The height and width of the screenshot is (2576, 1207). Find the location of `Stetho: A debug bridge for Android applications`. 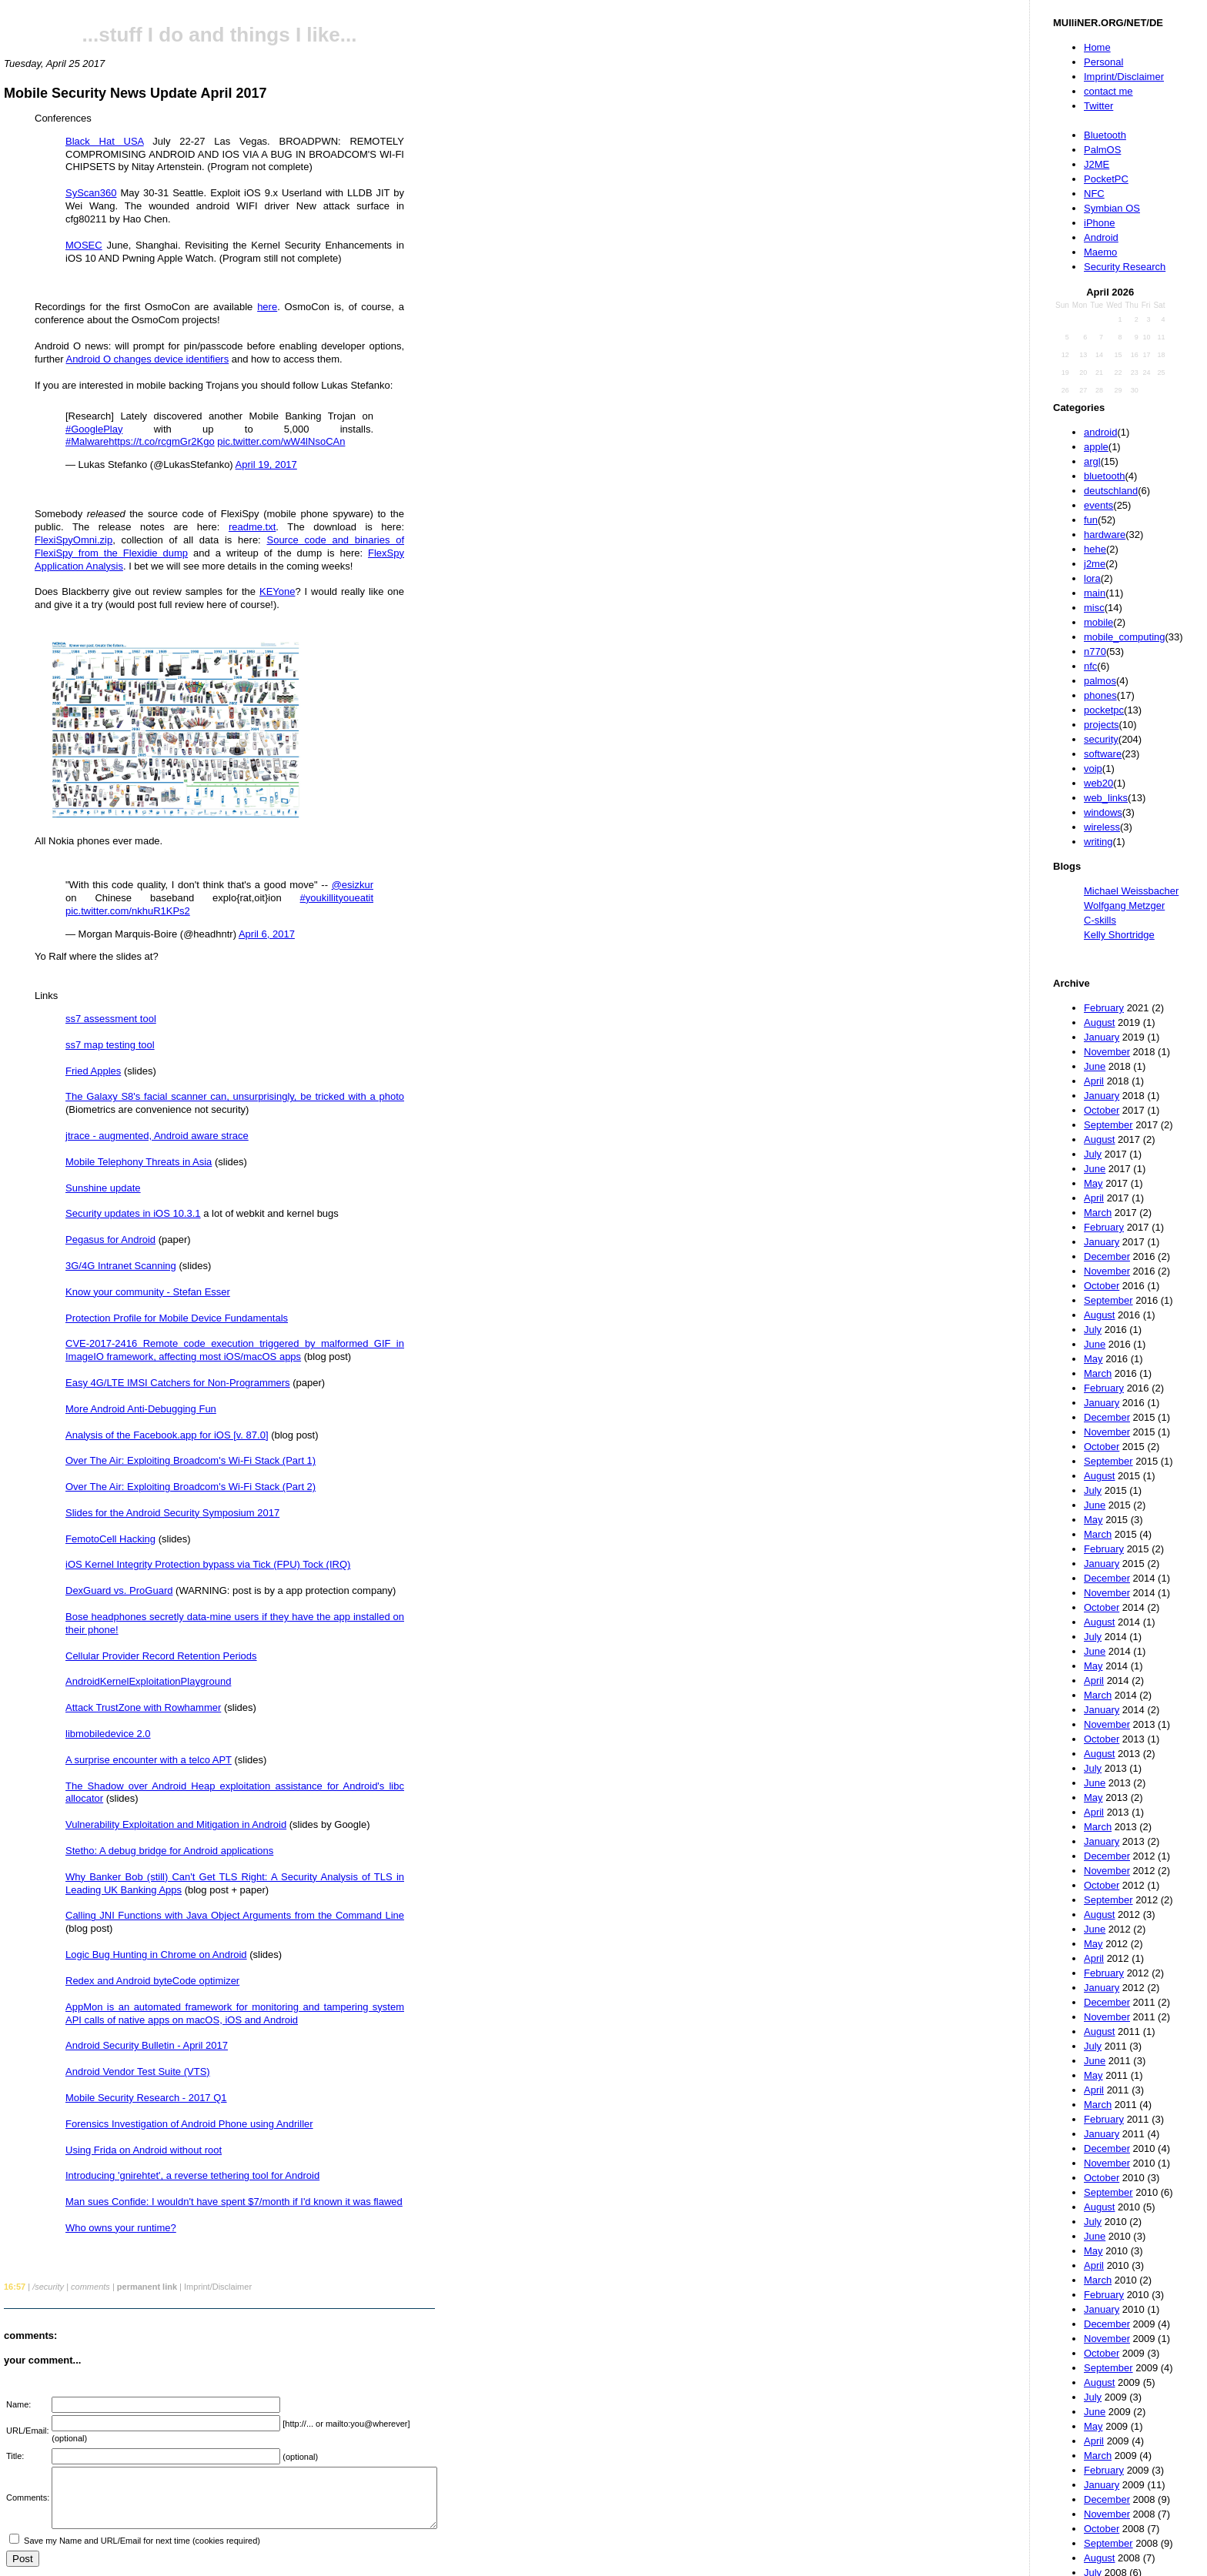

Stetho: A debug bridge for Android applications is located at coordinates (169, 1850).